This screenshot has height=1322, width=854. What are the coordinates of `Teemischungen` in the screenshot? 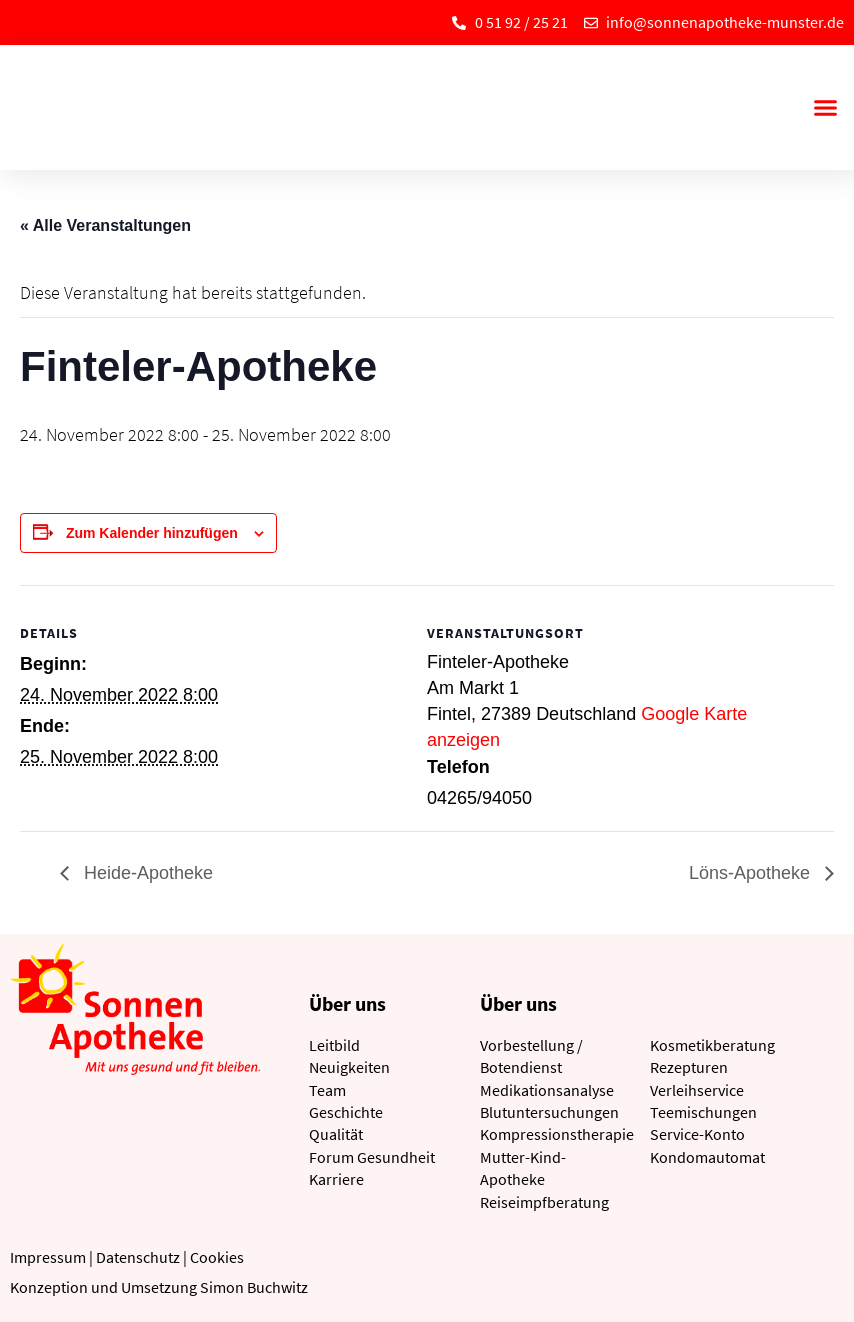 It's located at (703, 1112).